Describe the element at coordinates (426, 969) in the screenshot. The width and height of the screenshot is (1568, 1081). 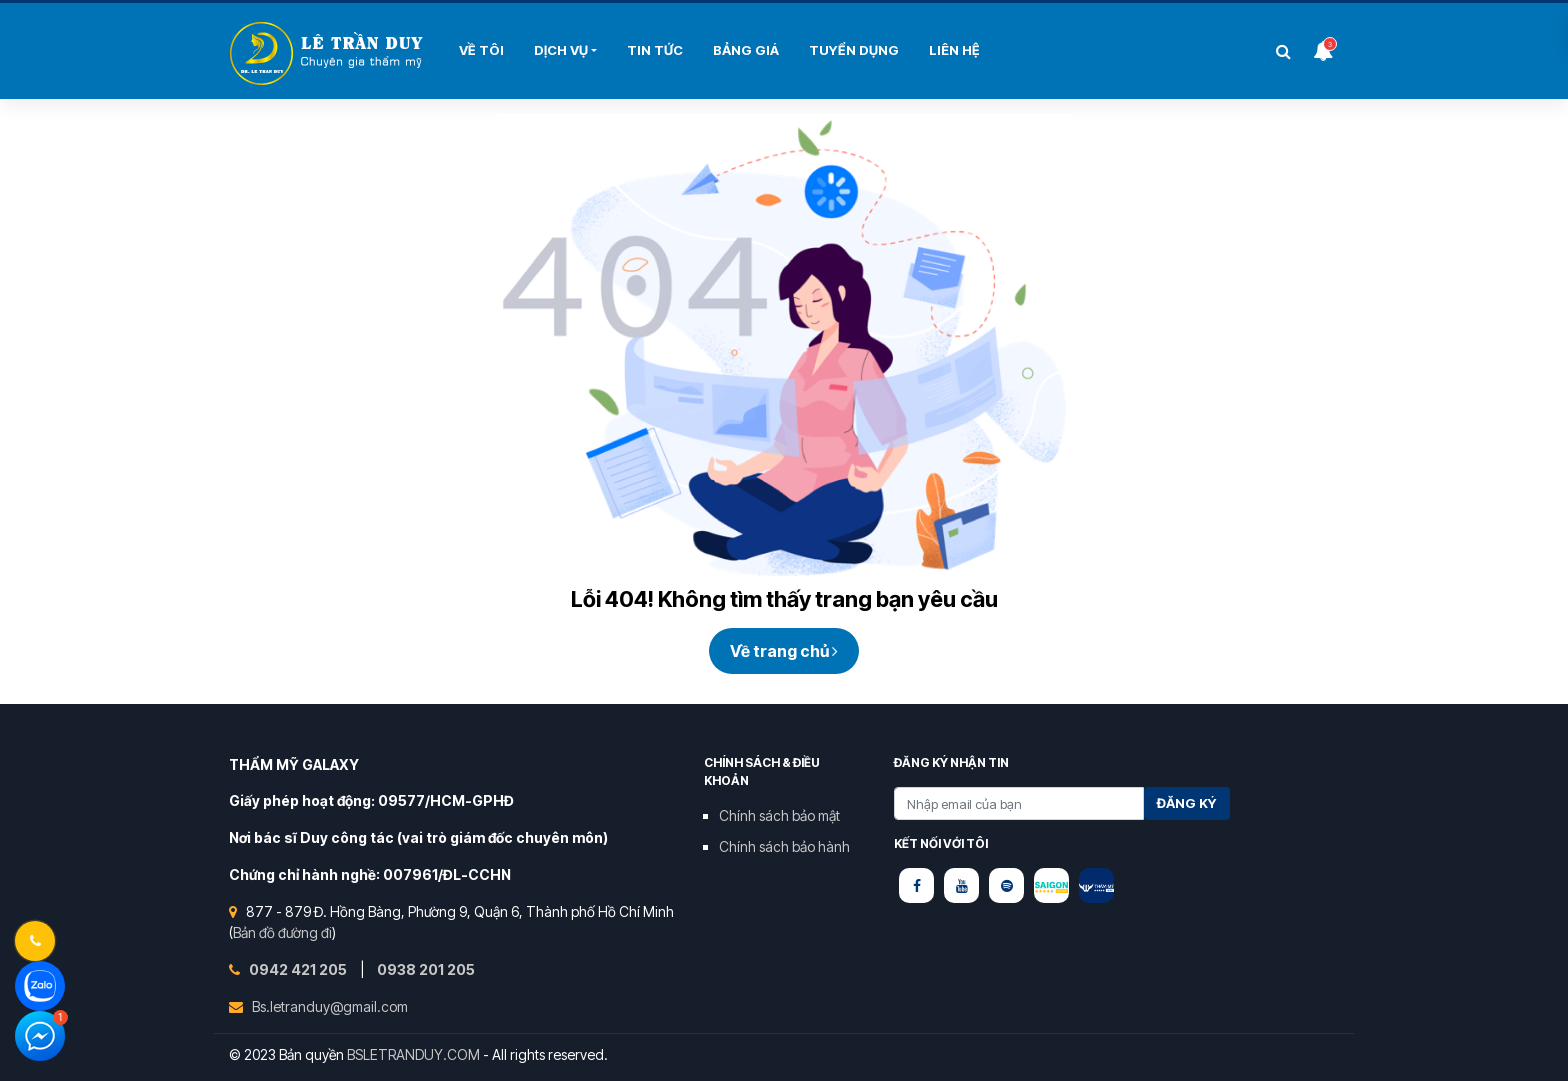
I see `0938 201 205` at that location.